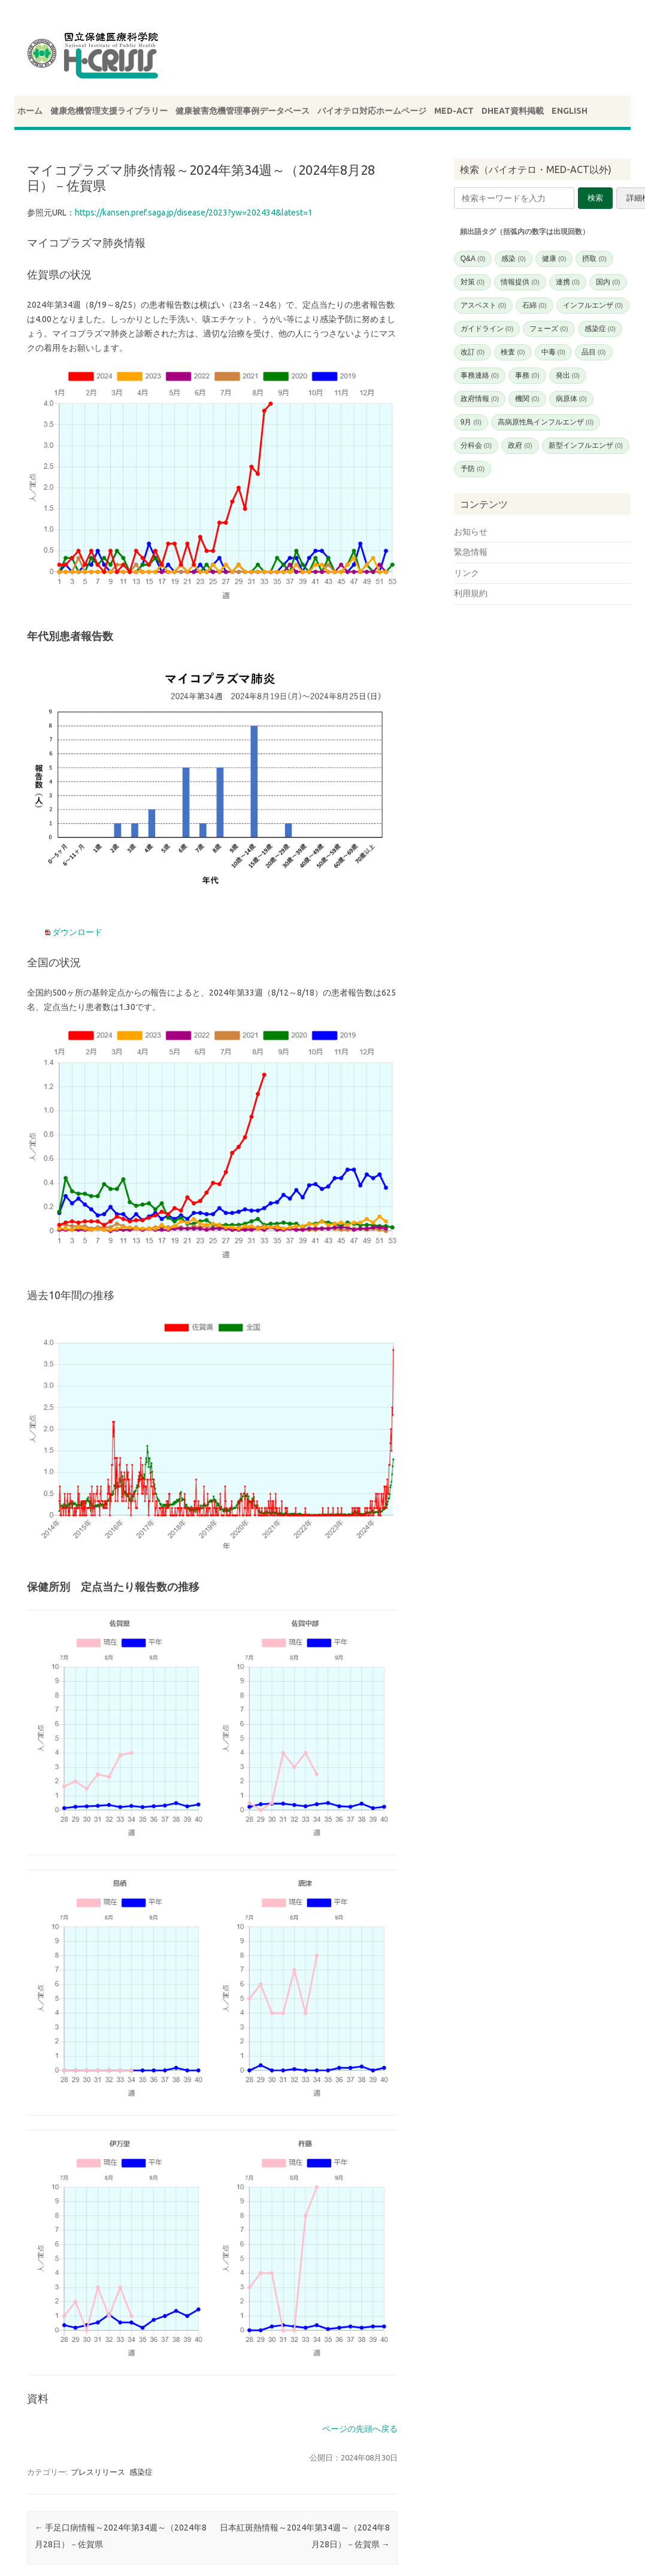 This screenshot has width=645, height=2576. Describe the element at coordinates (472, 352) in the screenshot. I see `改訂` at that location.